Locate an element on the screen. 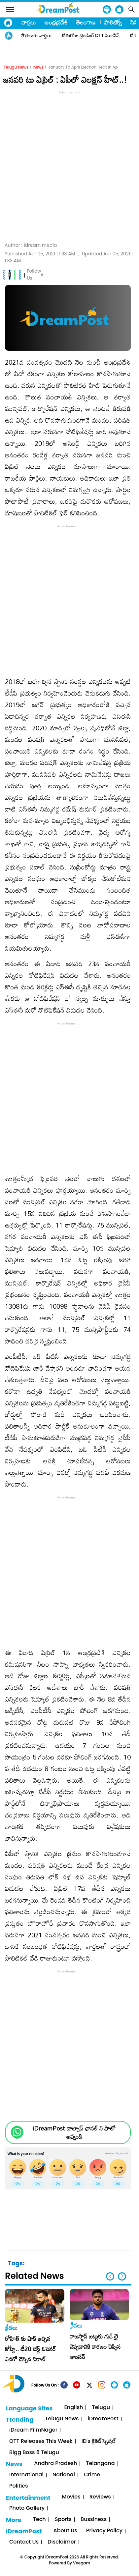  About Us is located at coordinates (65, 2531).